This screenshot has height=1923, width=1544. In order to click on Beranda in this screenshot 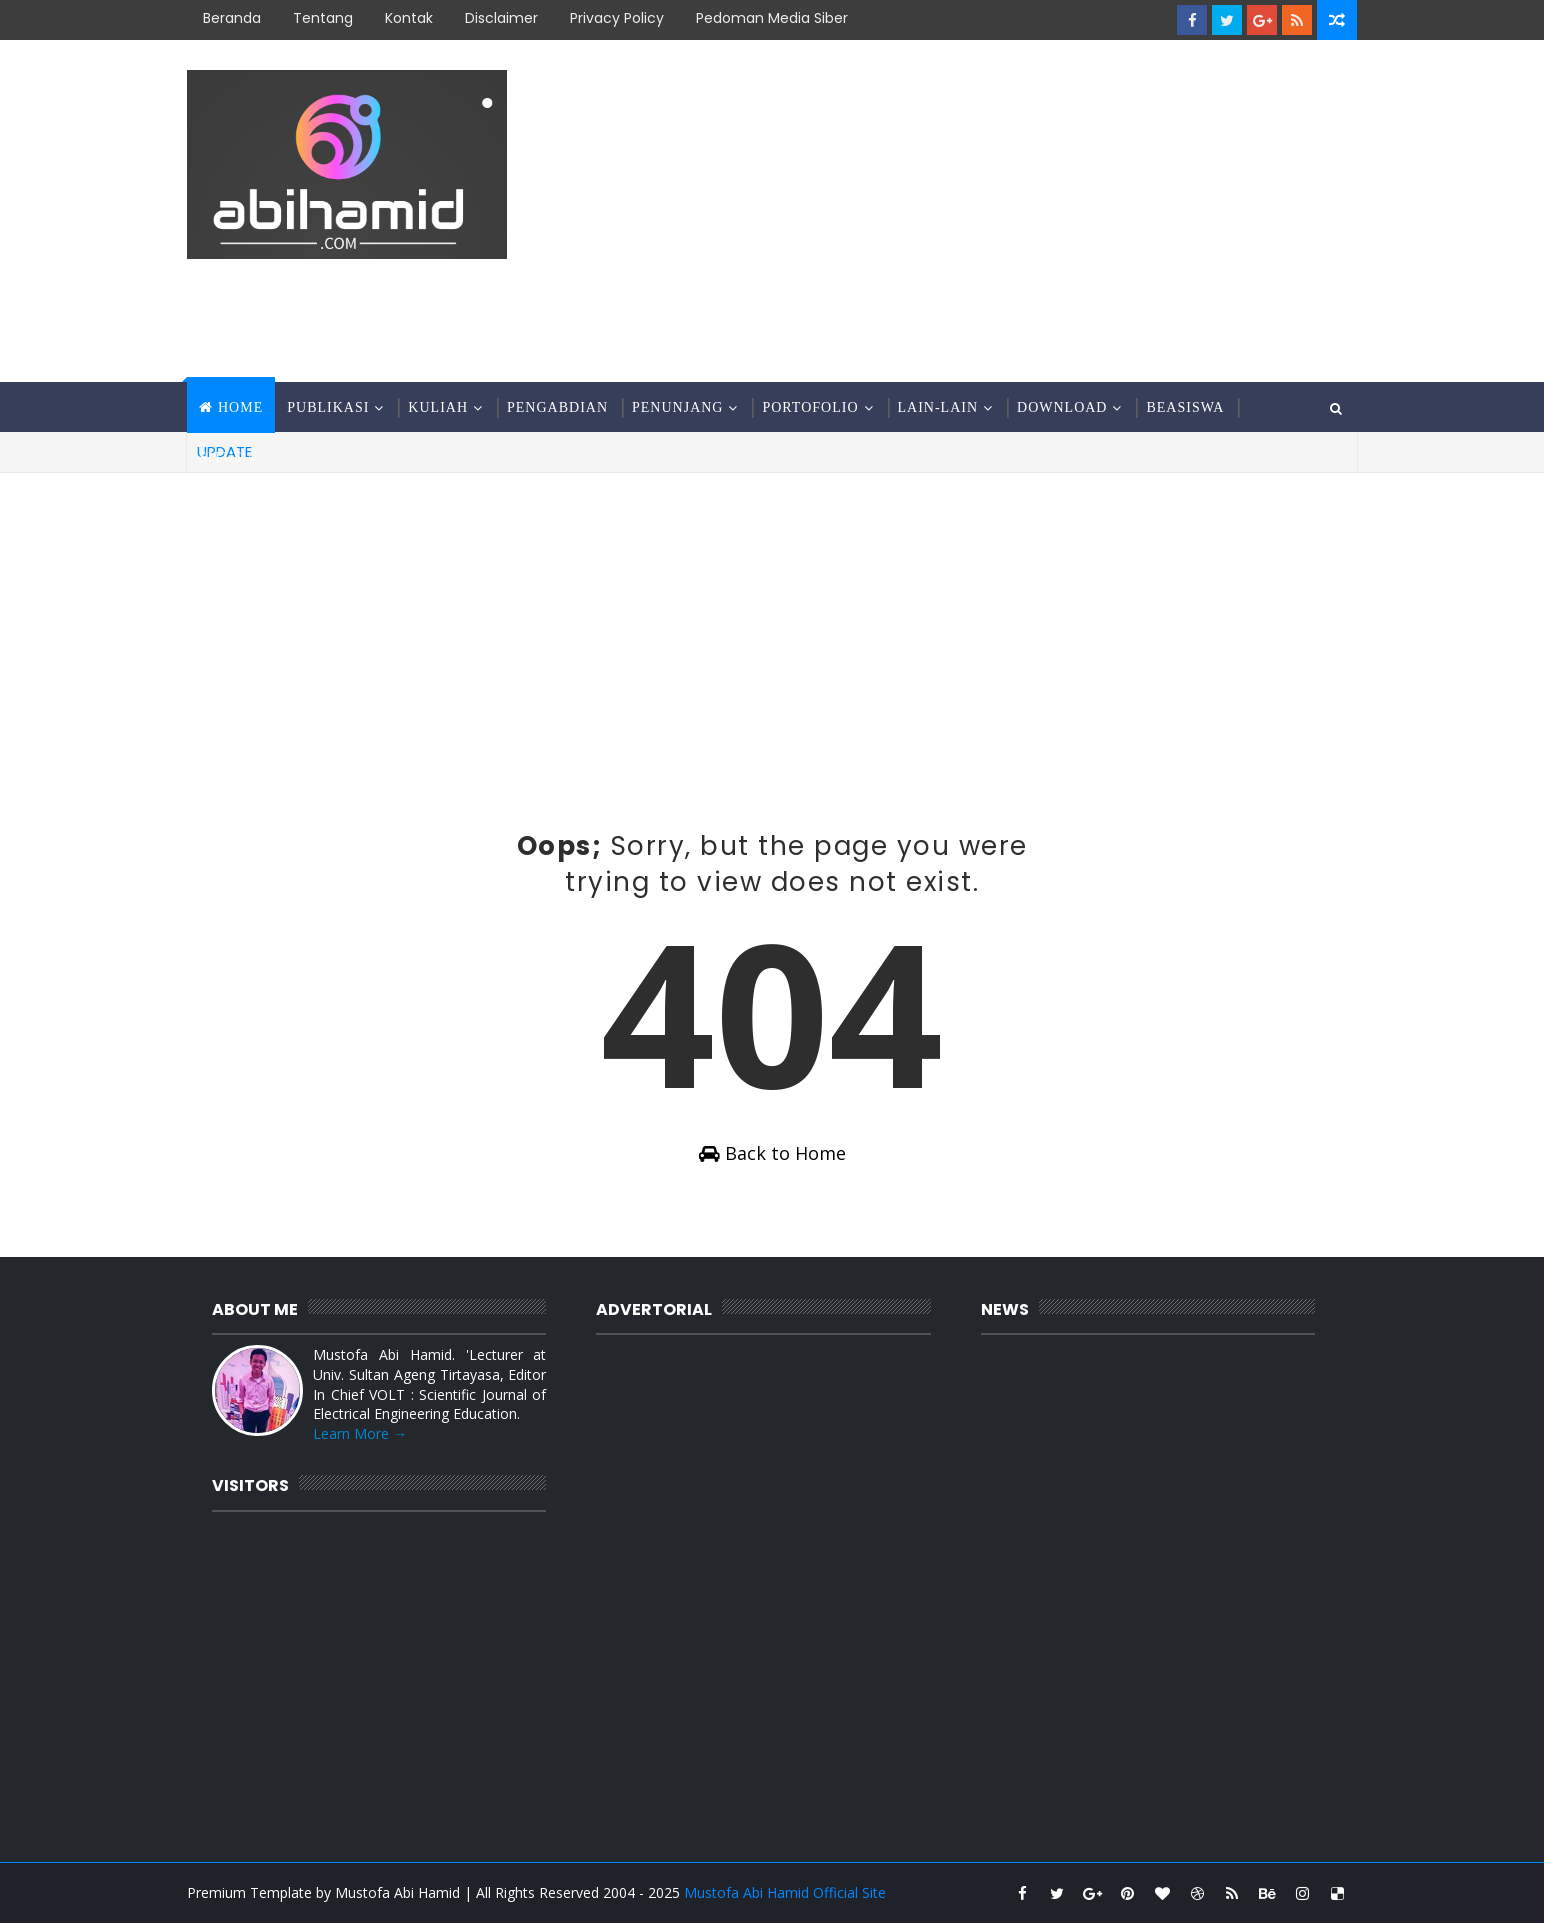, I will do `click(232, 18)`.